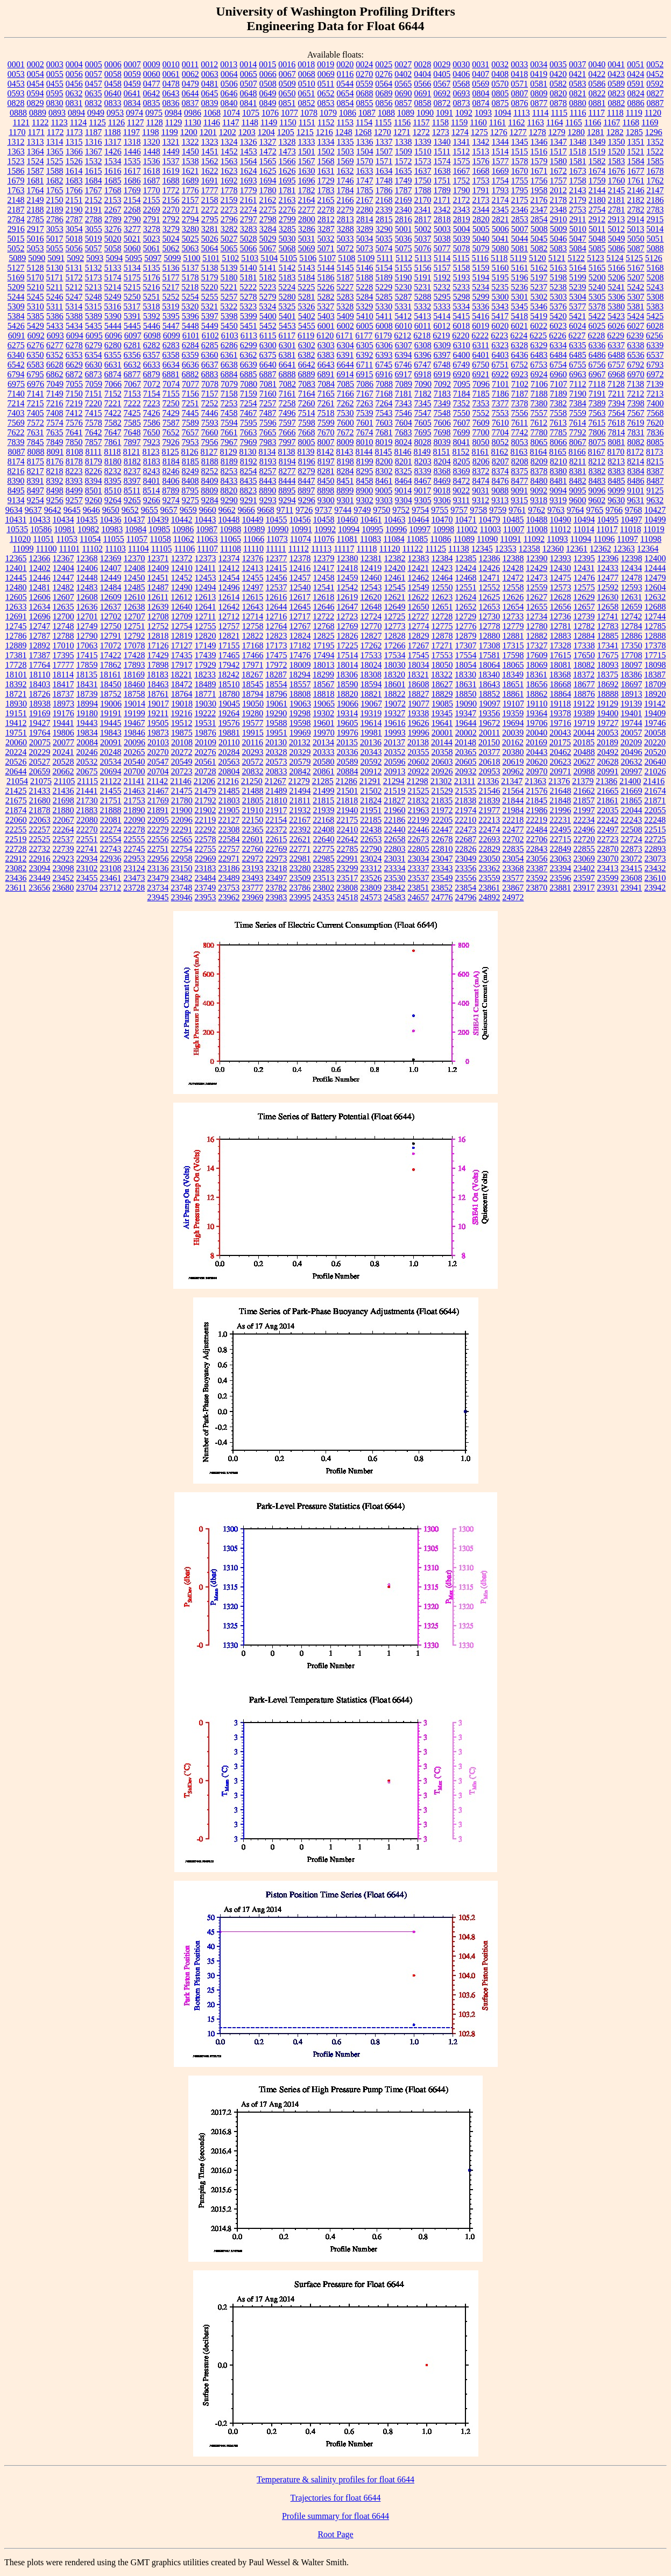  What do you see at coordinates (276, 848) in the screenshot?
I see `22769` at bounding box center [276, 848].